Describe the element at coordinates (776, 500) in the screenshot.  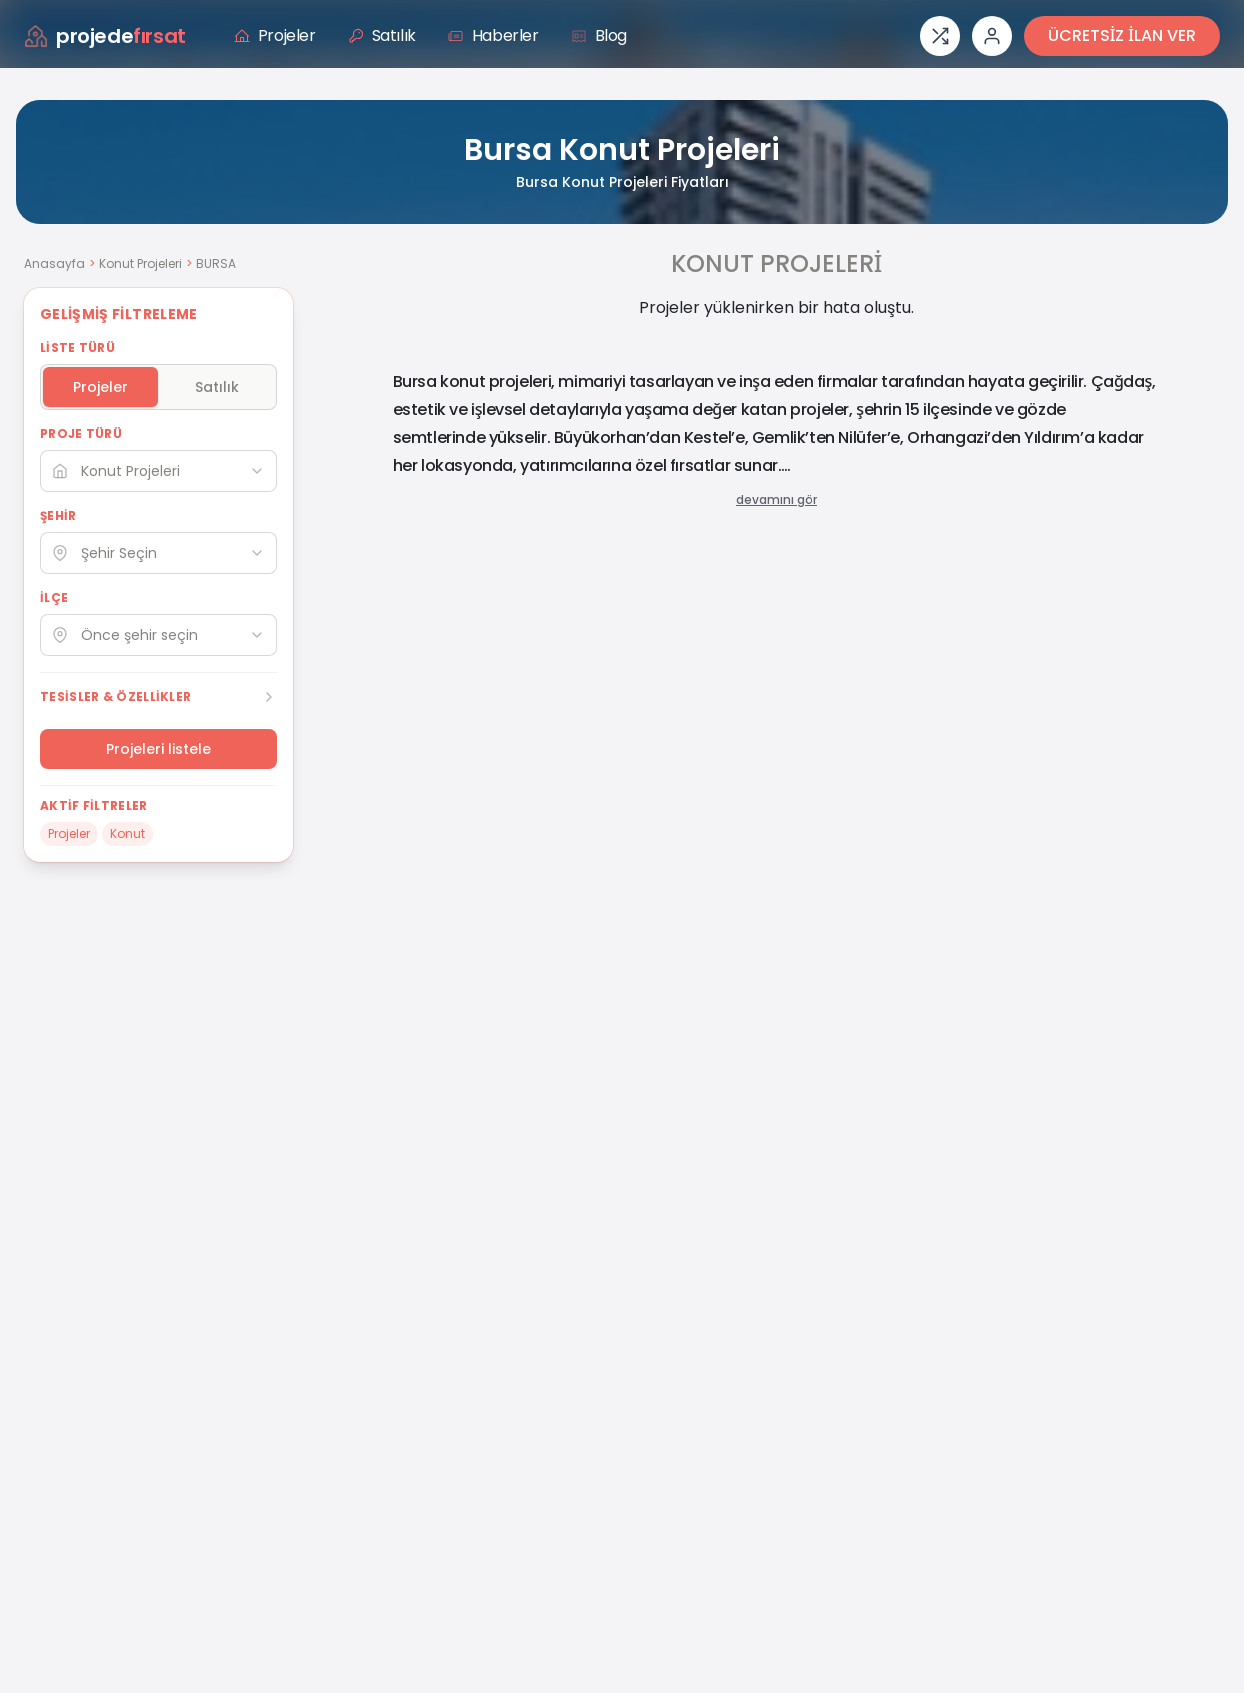
I see `devamını gör` at that location.